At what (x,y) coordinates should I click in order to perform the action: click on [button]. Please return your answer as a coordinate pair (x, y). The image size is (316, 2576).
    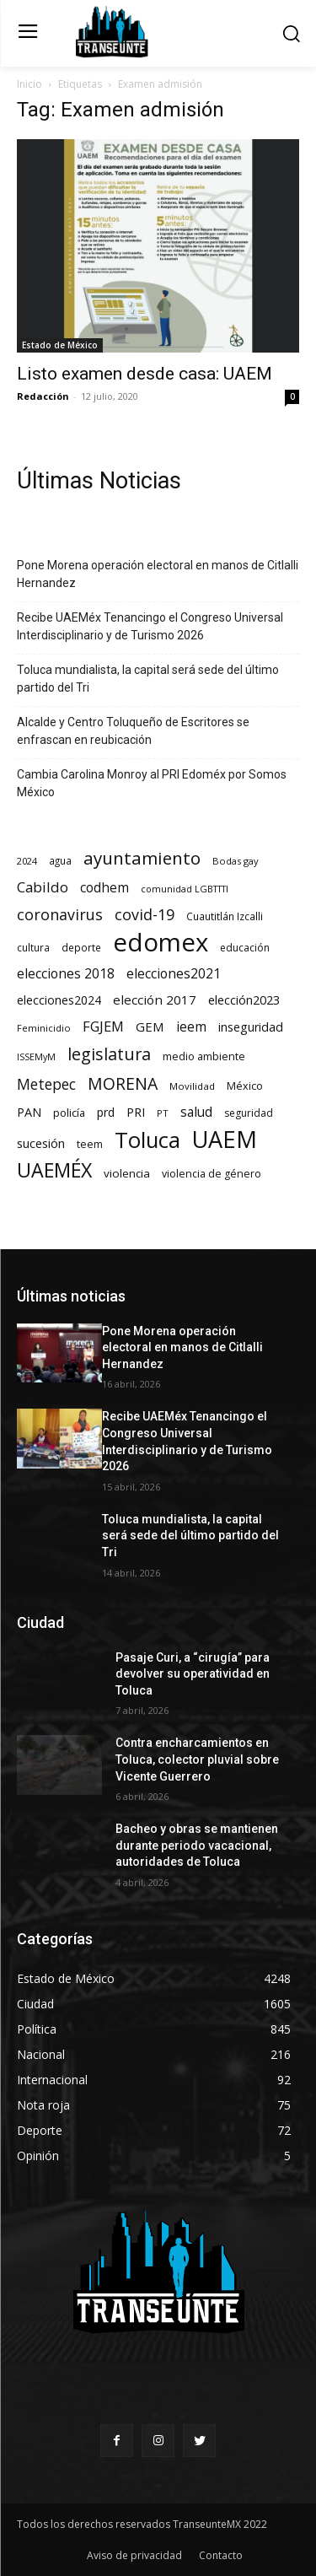
    Looking at the image, I should click on (291, 33).